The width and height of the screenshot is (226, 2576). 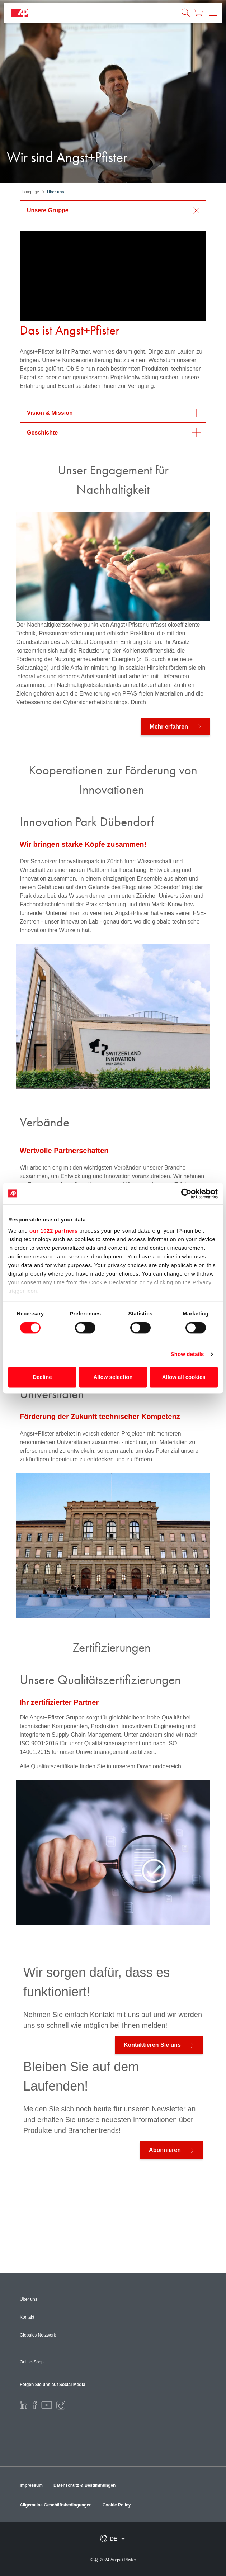 What do you see at coordinates (84, 2485) in the screenshot?
I see `Datenschutz & Bestimmungen` at bounding box center [84, 2485].